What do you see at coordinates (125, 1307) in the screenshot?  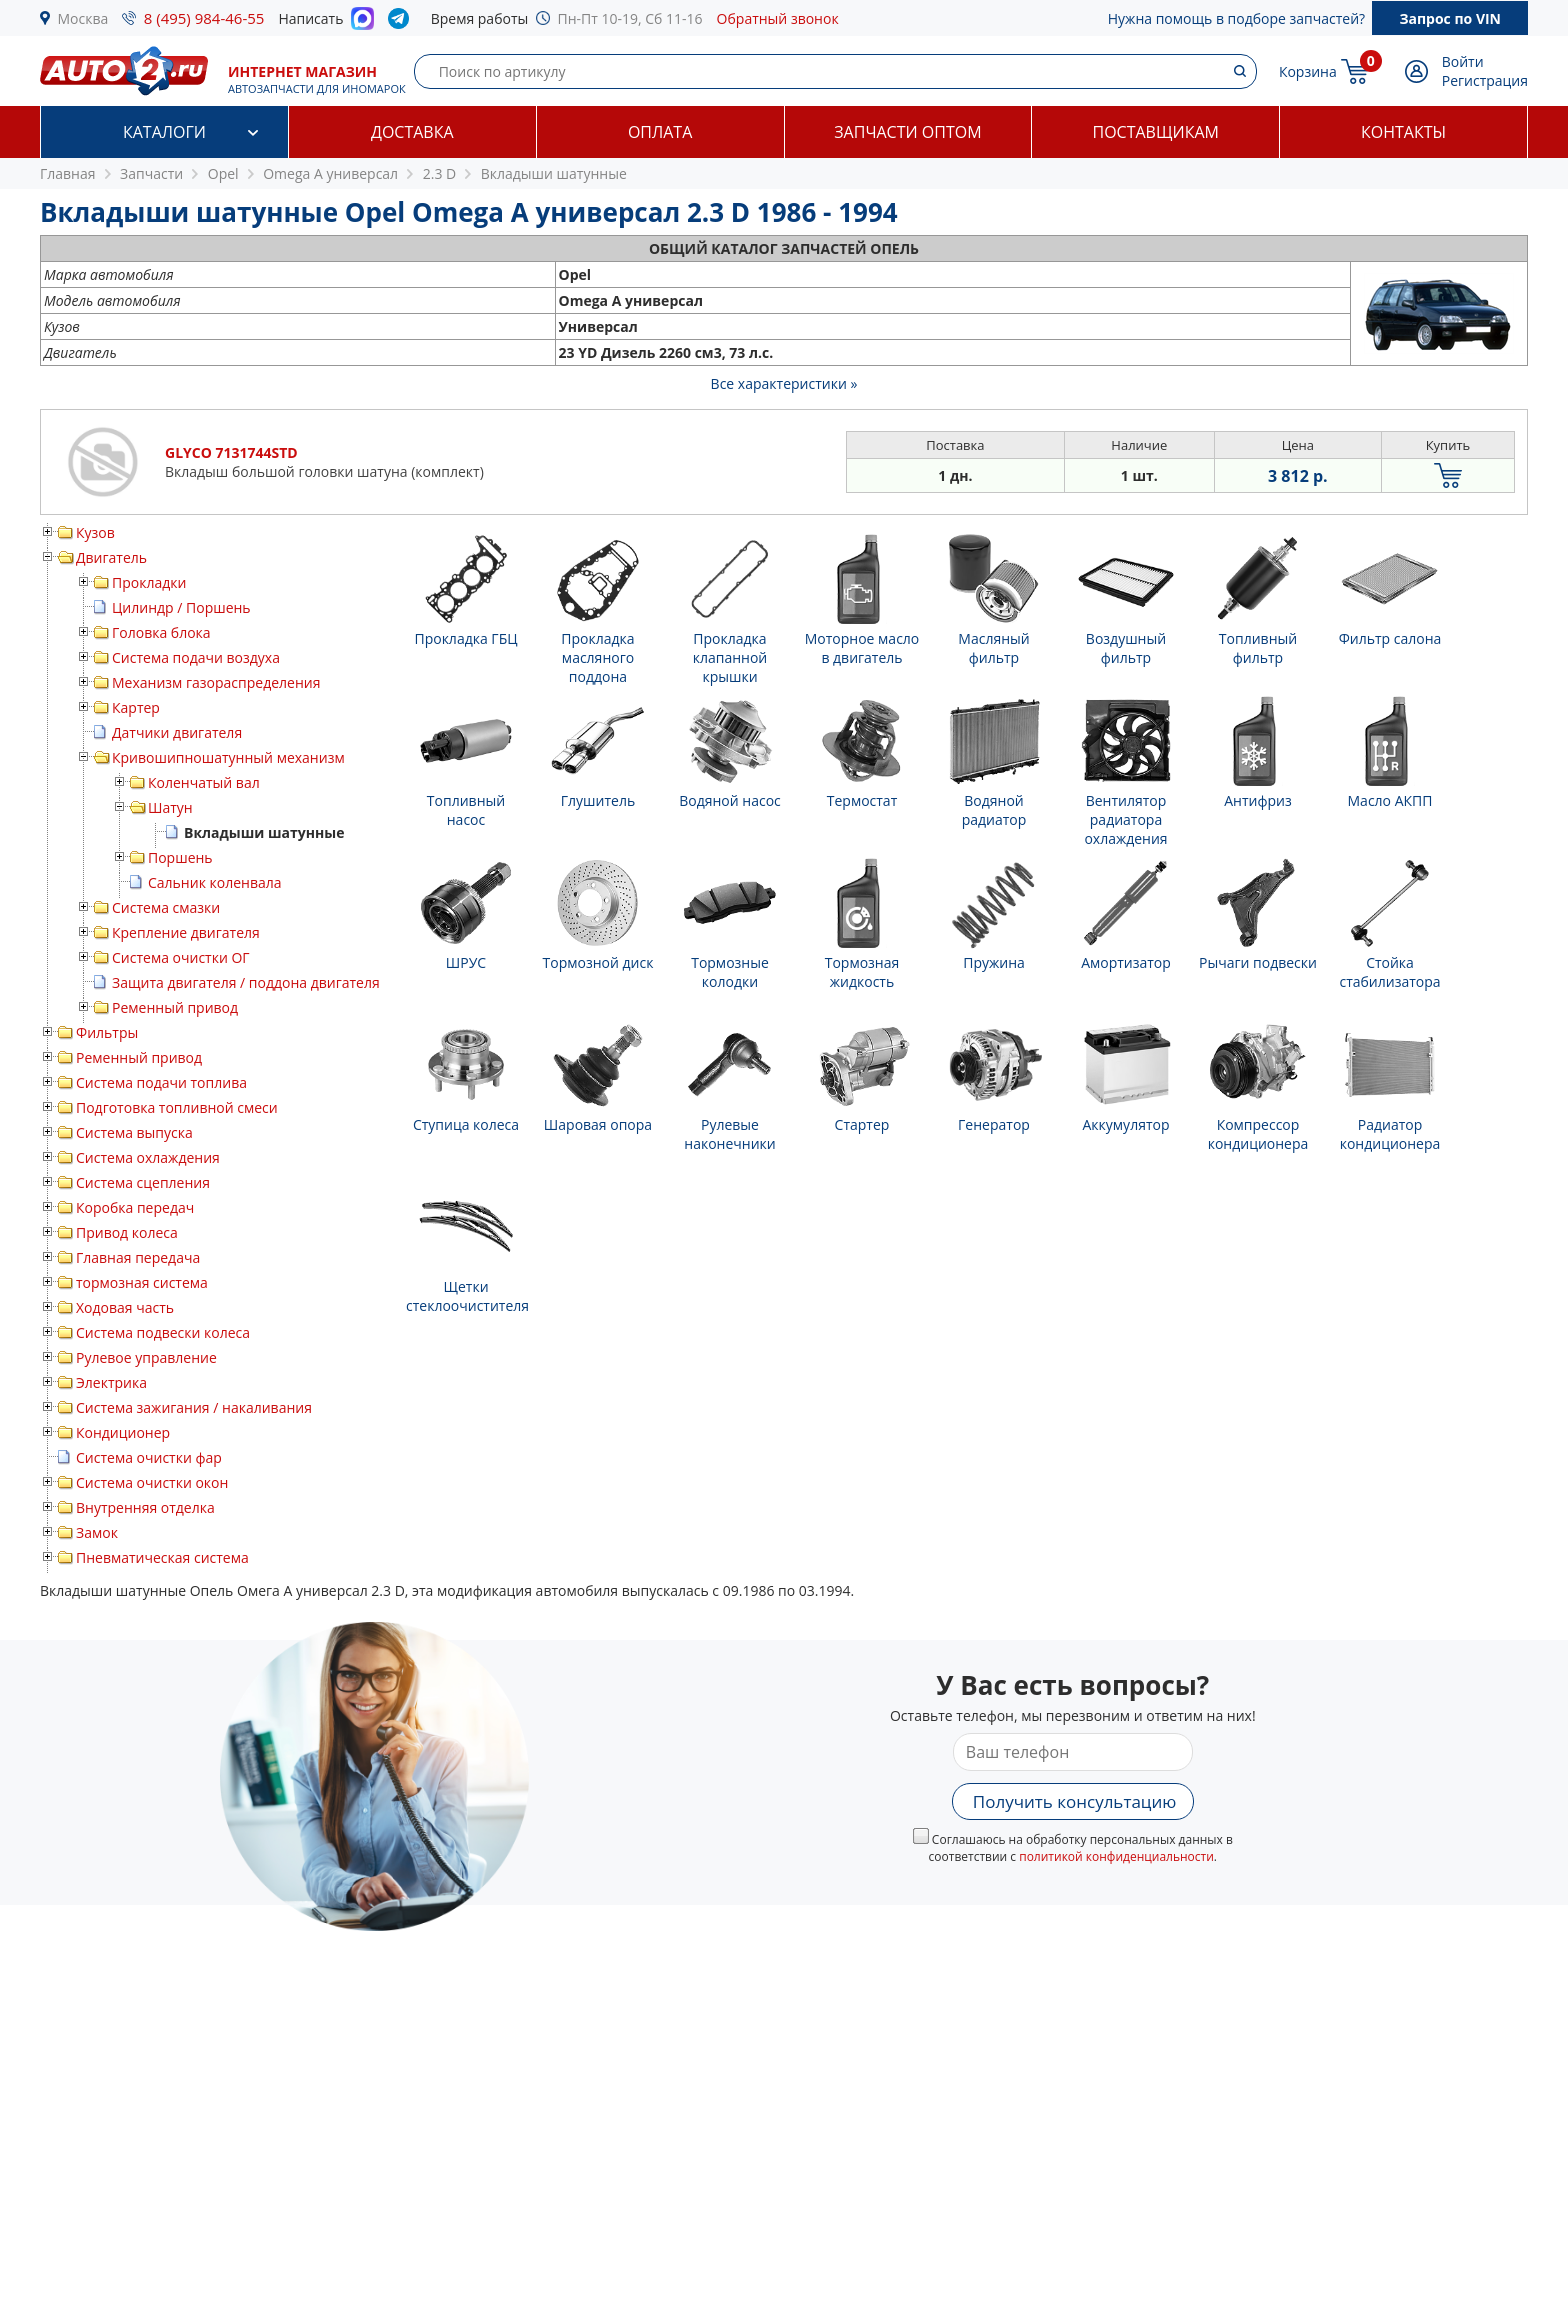 I see `Ходовая часть` at bounding box center [125, 1307].